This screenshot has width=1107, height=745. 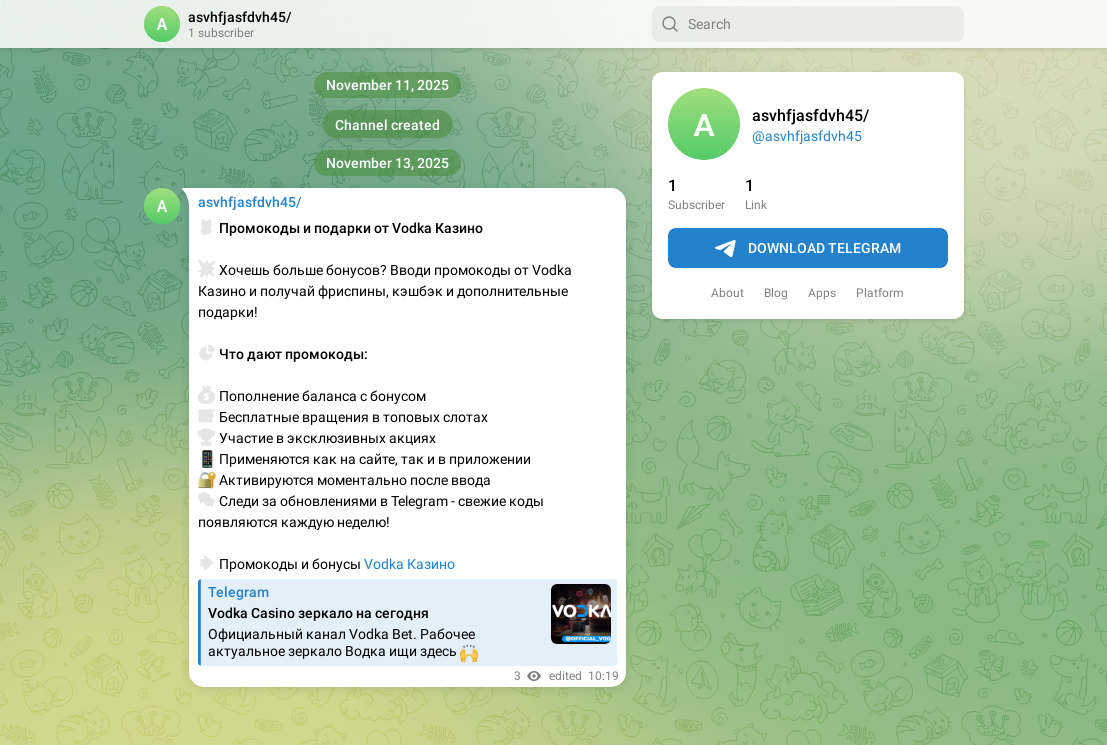 What do you see at coordinates (808, 249) in the screenshot?
I see `Download Telegram` at bounding box center [808, 249].